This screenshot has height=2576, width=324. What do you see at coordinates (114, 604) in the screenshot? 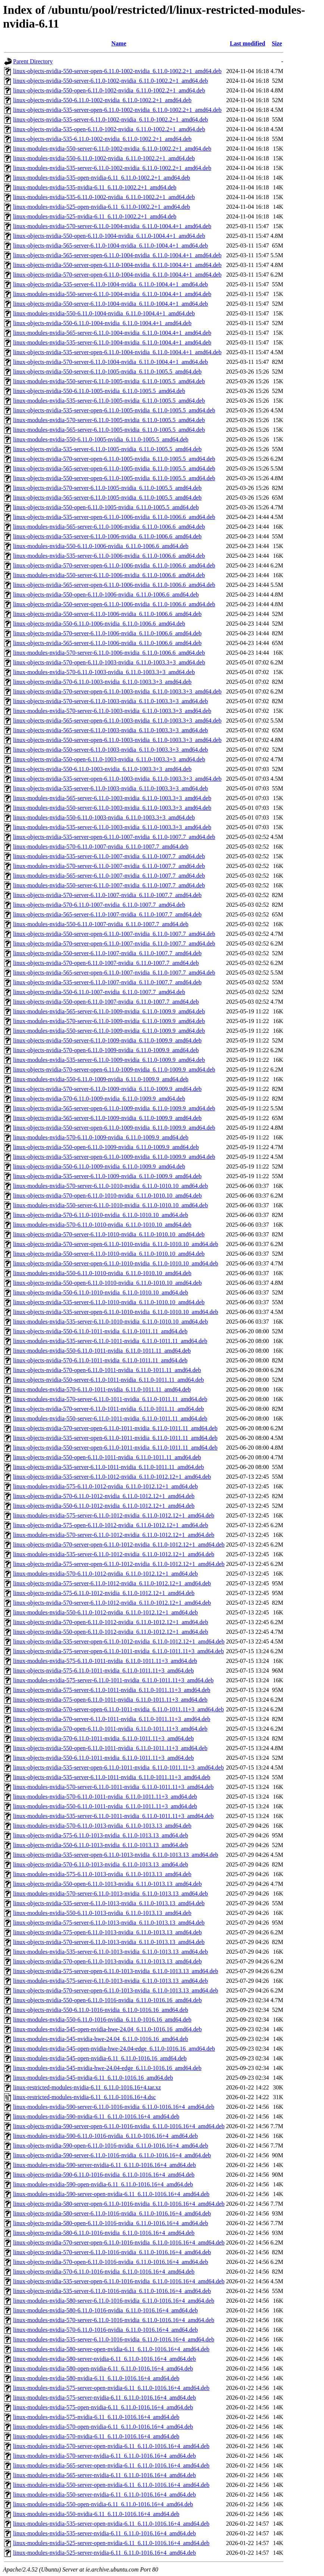
I see `linux-objects-nvidia-550-server-open-6.11.0-1006-nvidia_6.11.0-1006.6_amd64.deb` at bounding box center [114, 604].